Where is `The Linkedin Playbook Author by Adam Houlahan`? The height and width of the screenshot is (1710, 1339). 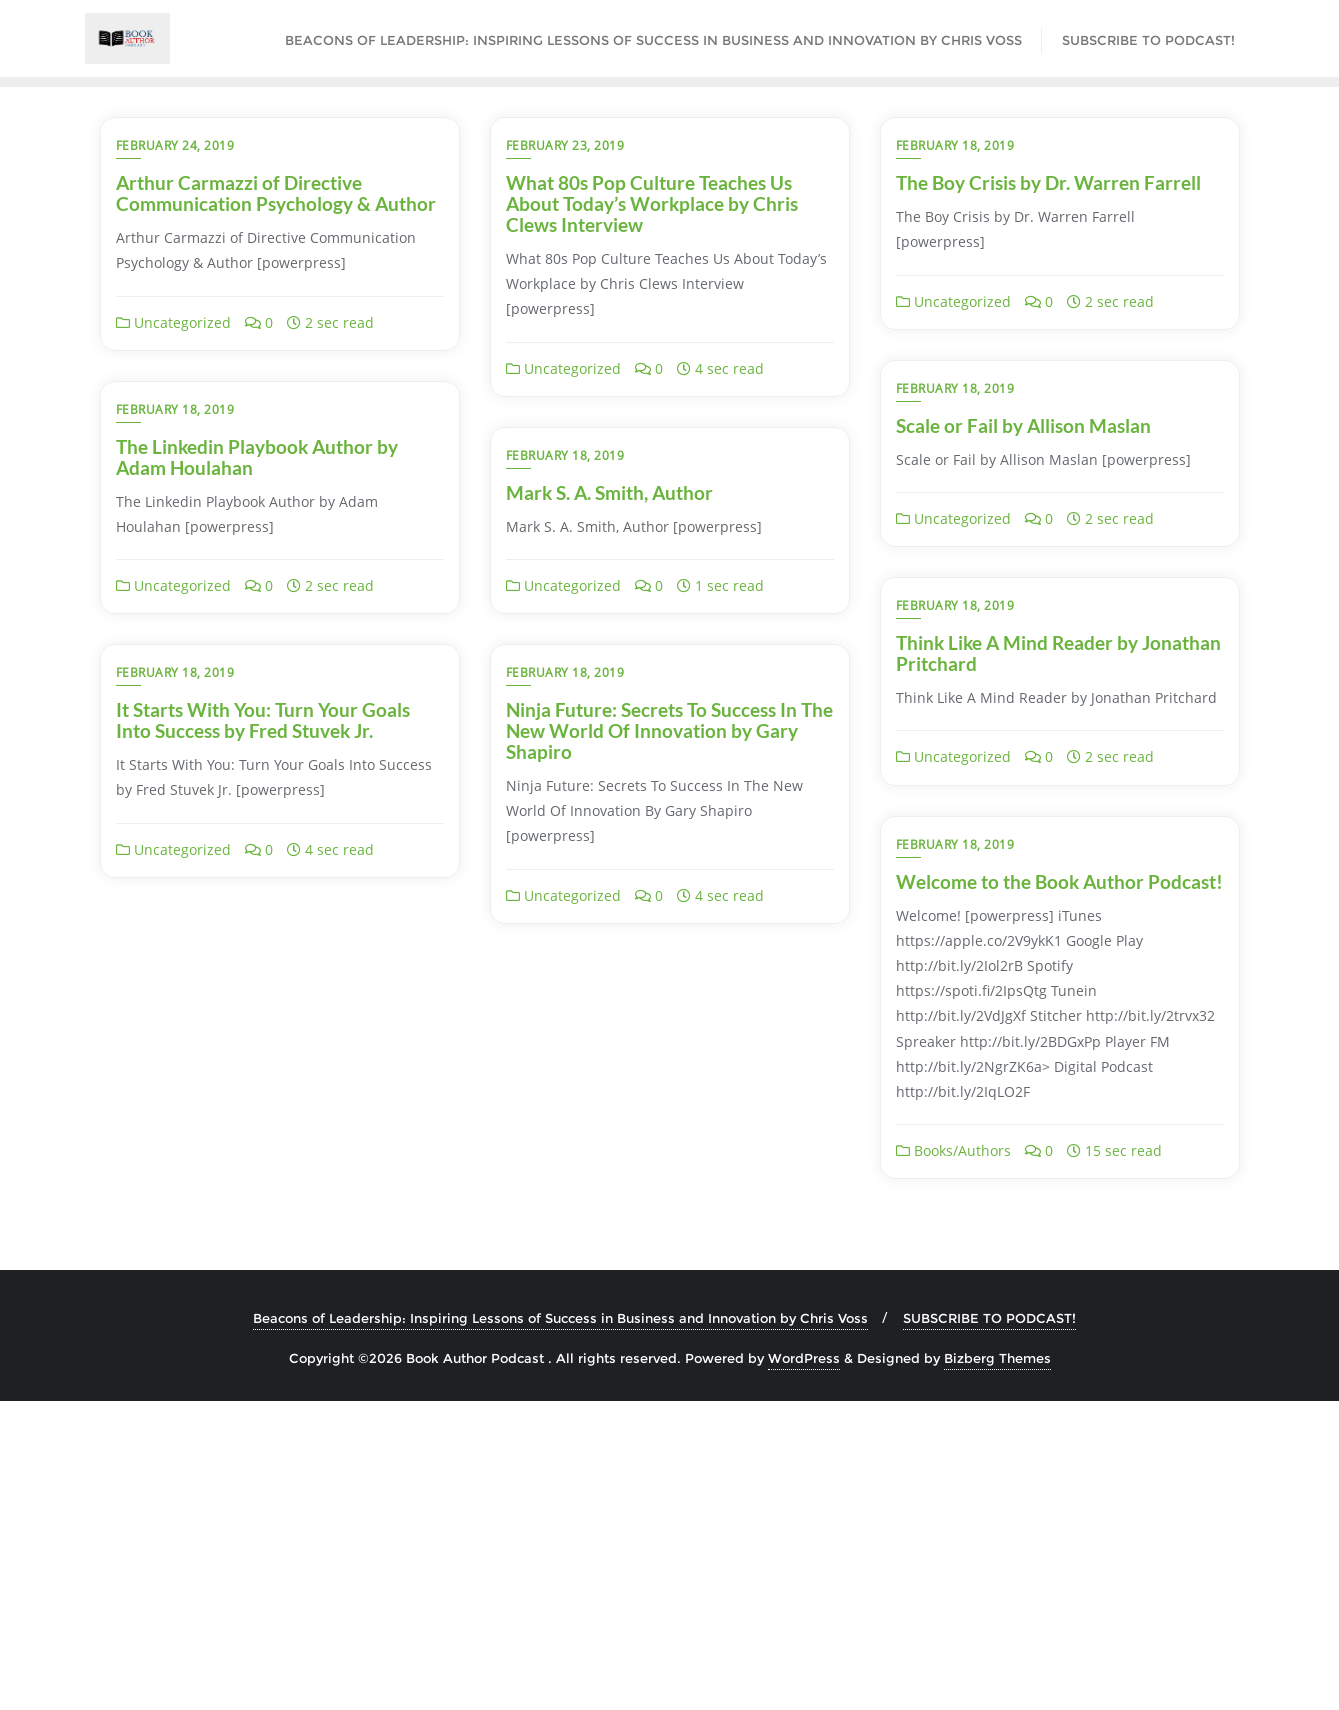 The Linkedin Playbook Author by Adam Houlahan is located at coordinates (257, 653).